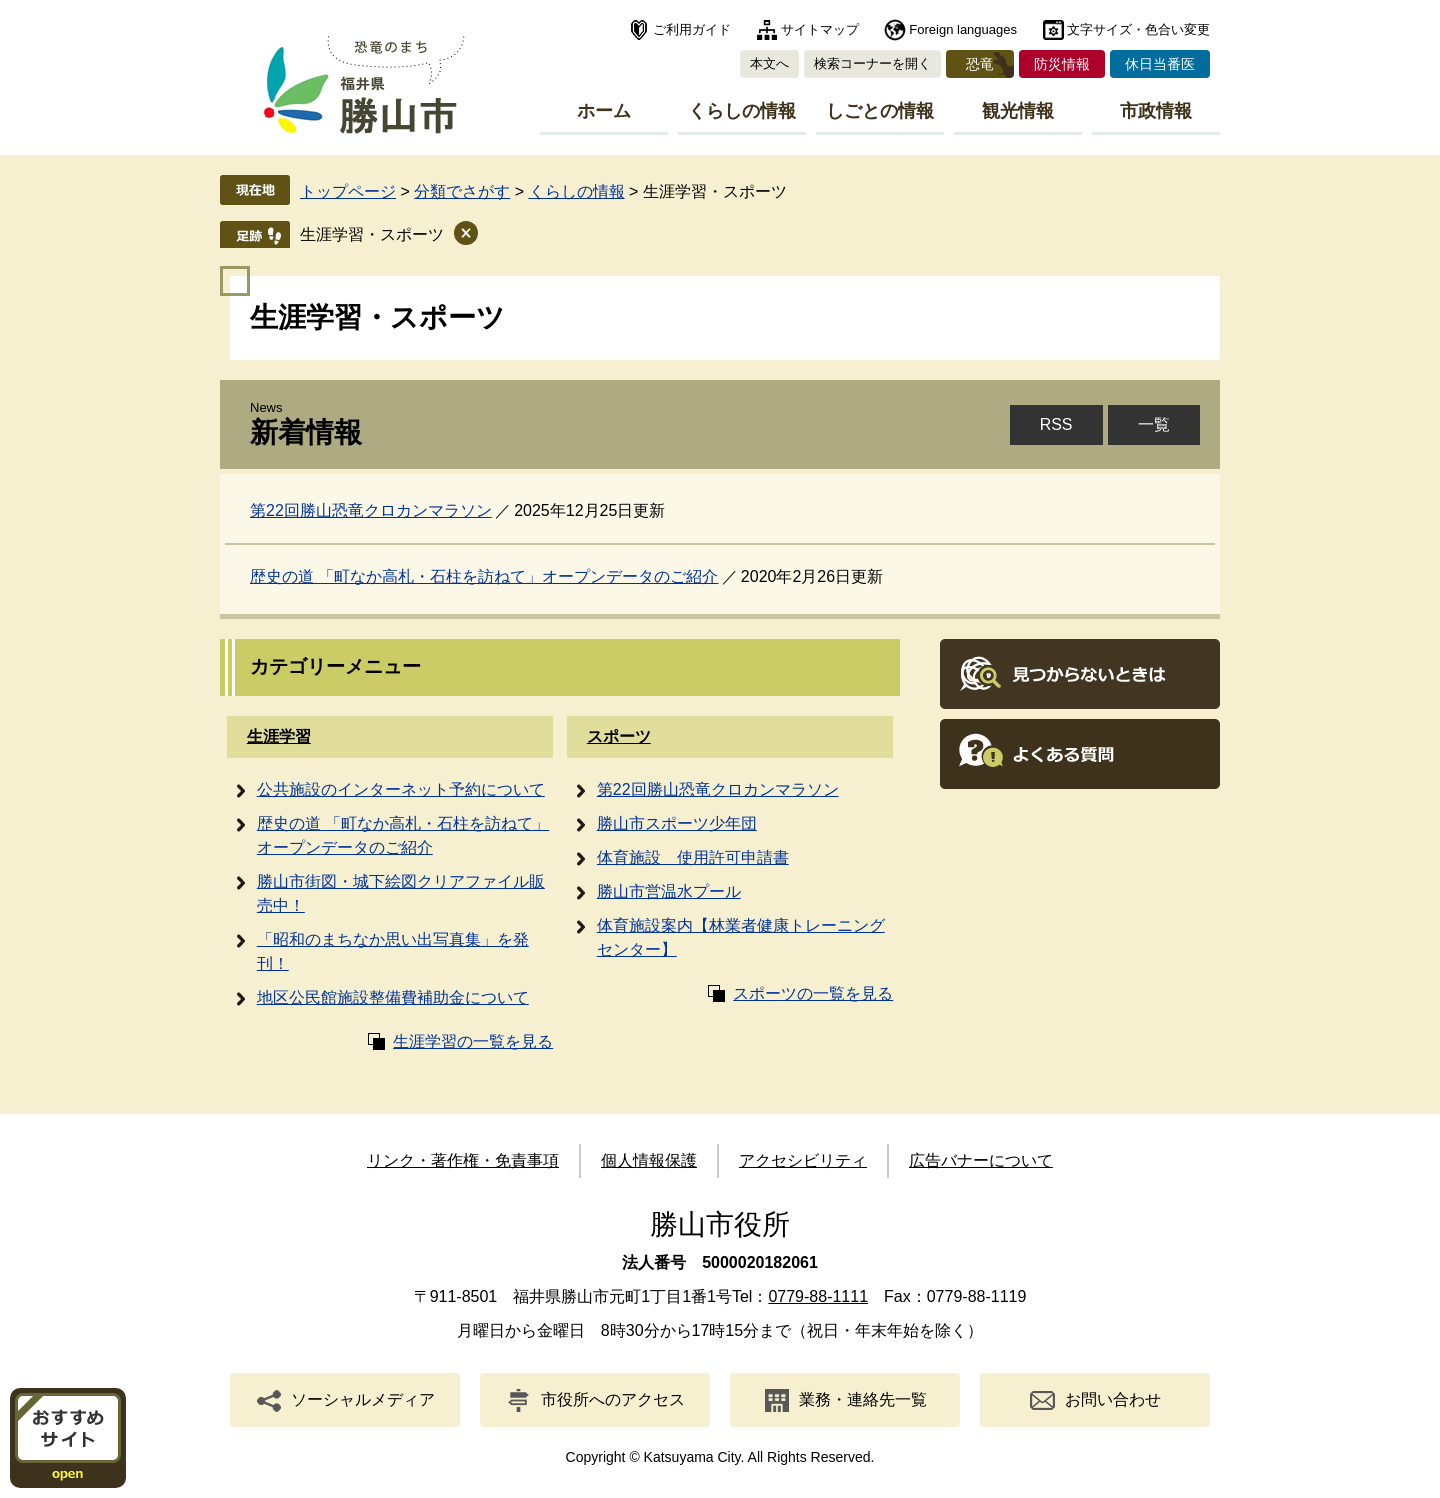 The height and width of the screenshot is (1498, 1440). I want to click on 広告バナーについて, so click(981, 1160).